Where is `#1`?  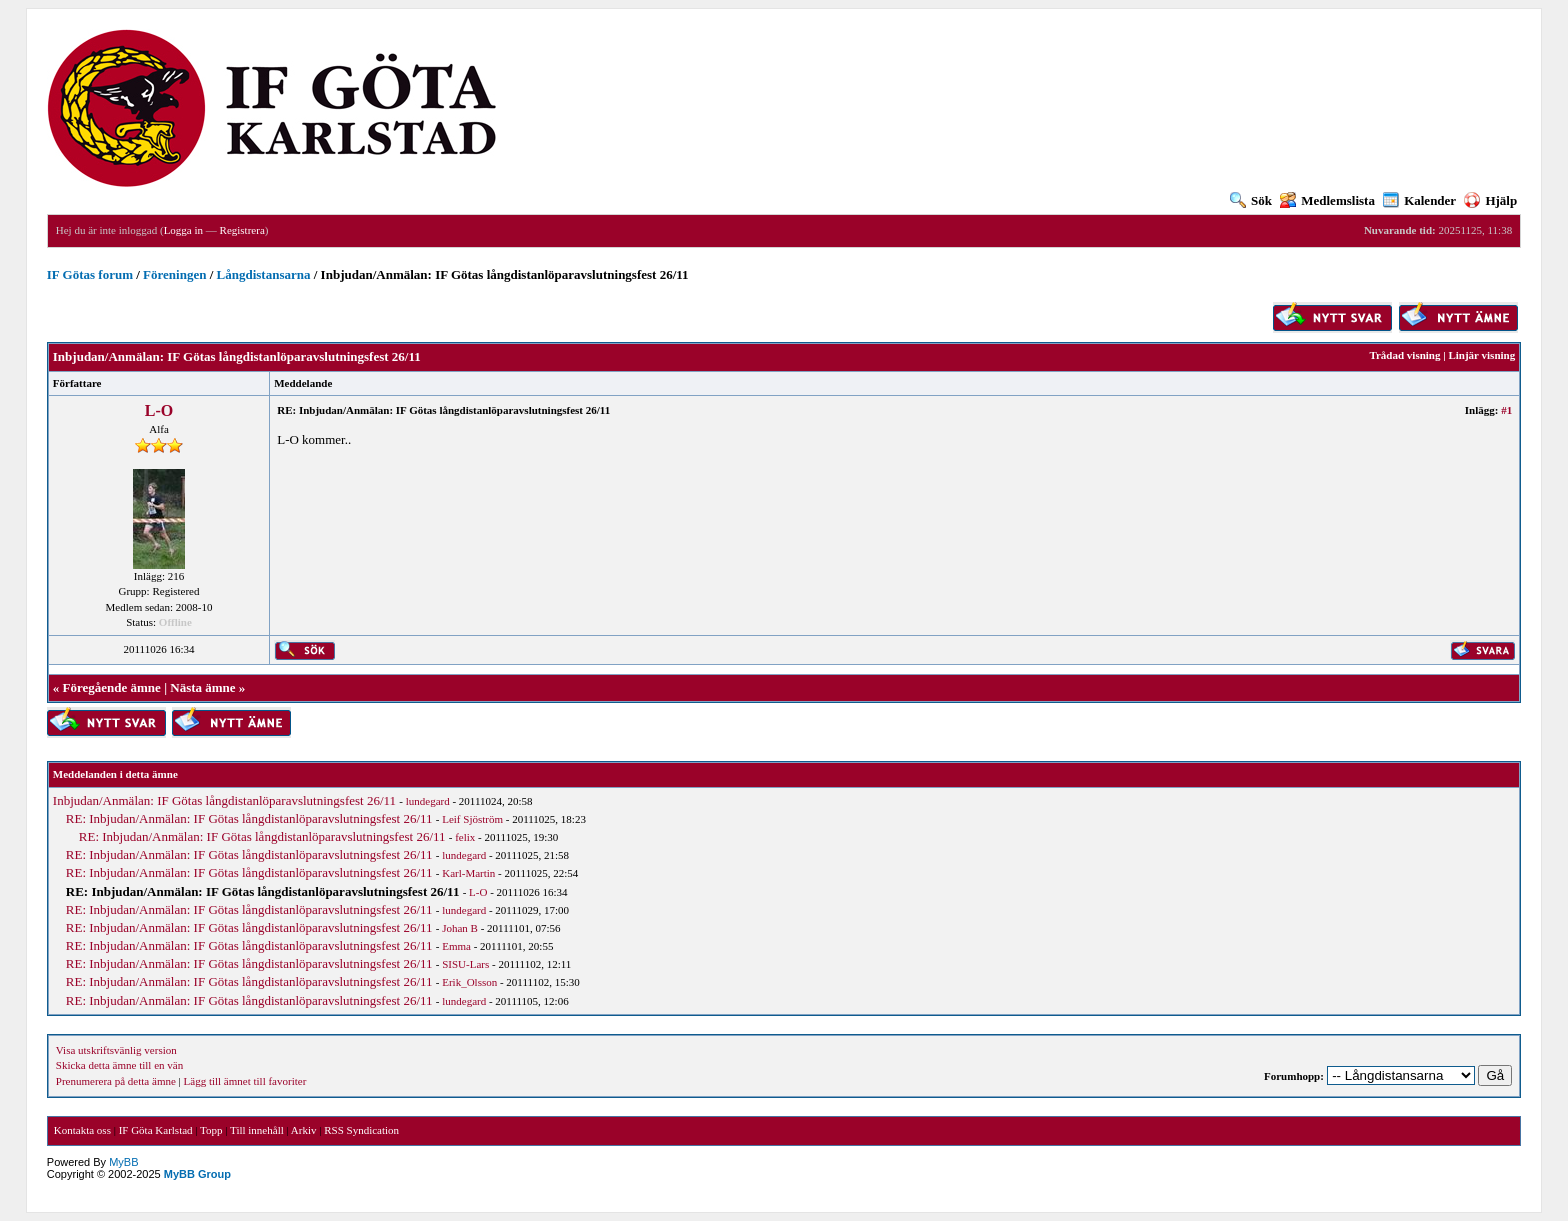 #1 is located at coordinates (1506, 410).